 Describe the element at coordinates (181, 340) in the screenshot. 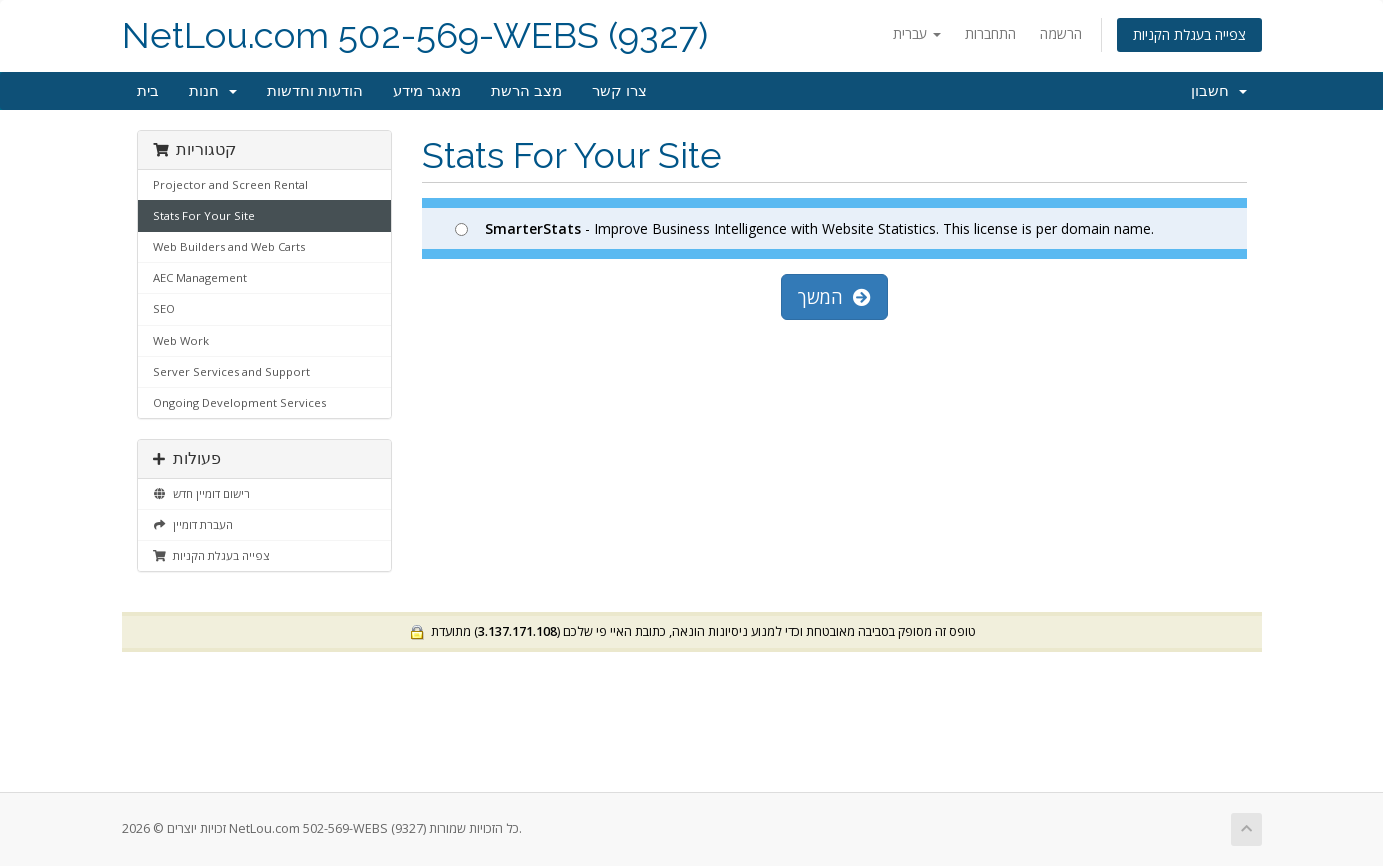

I see `Web Work` at that location.